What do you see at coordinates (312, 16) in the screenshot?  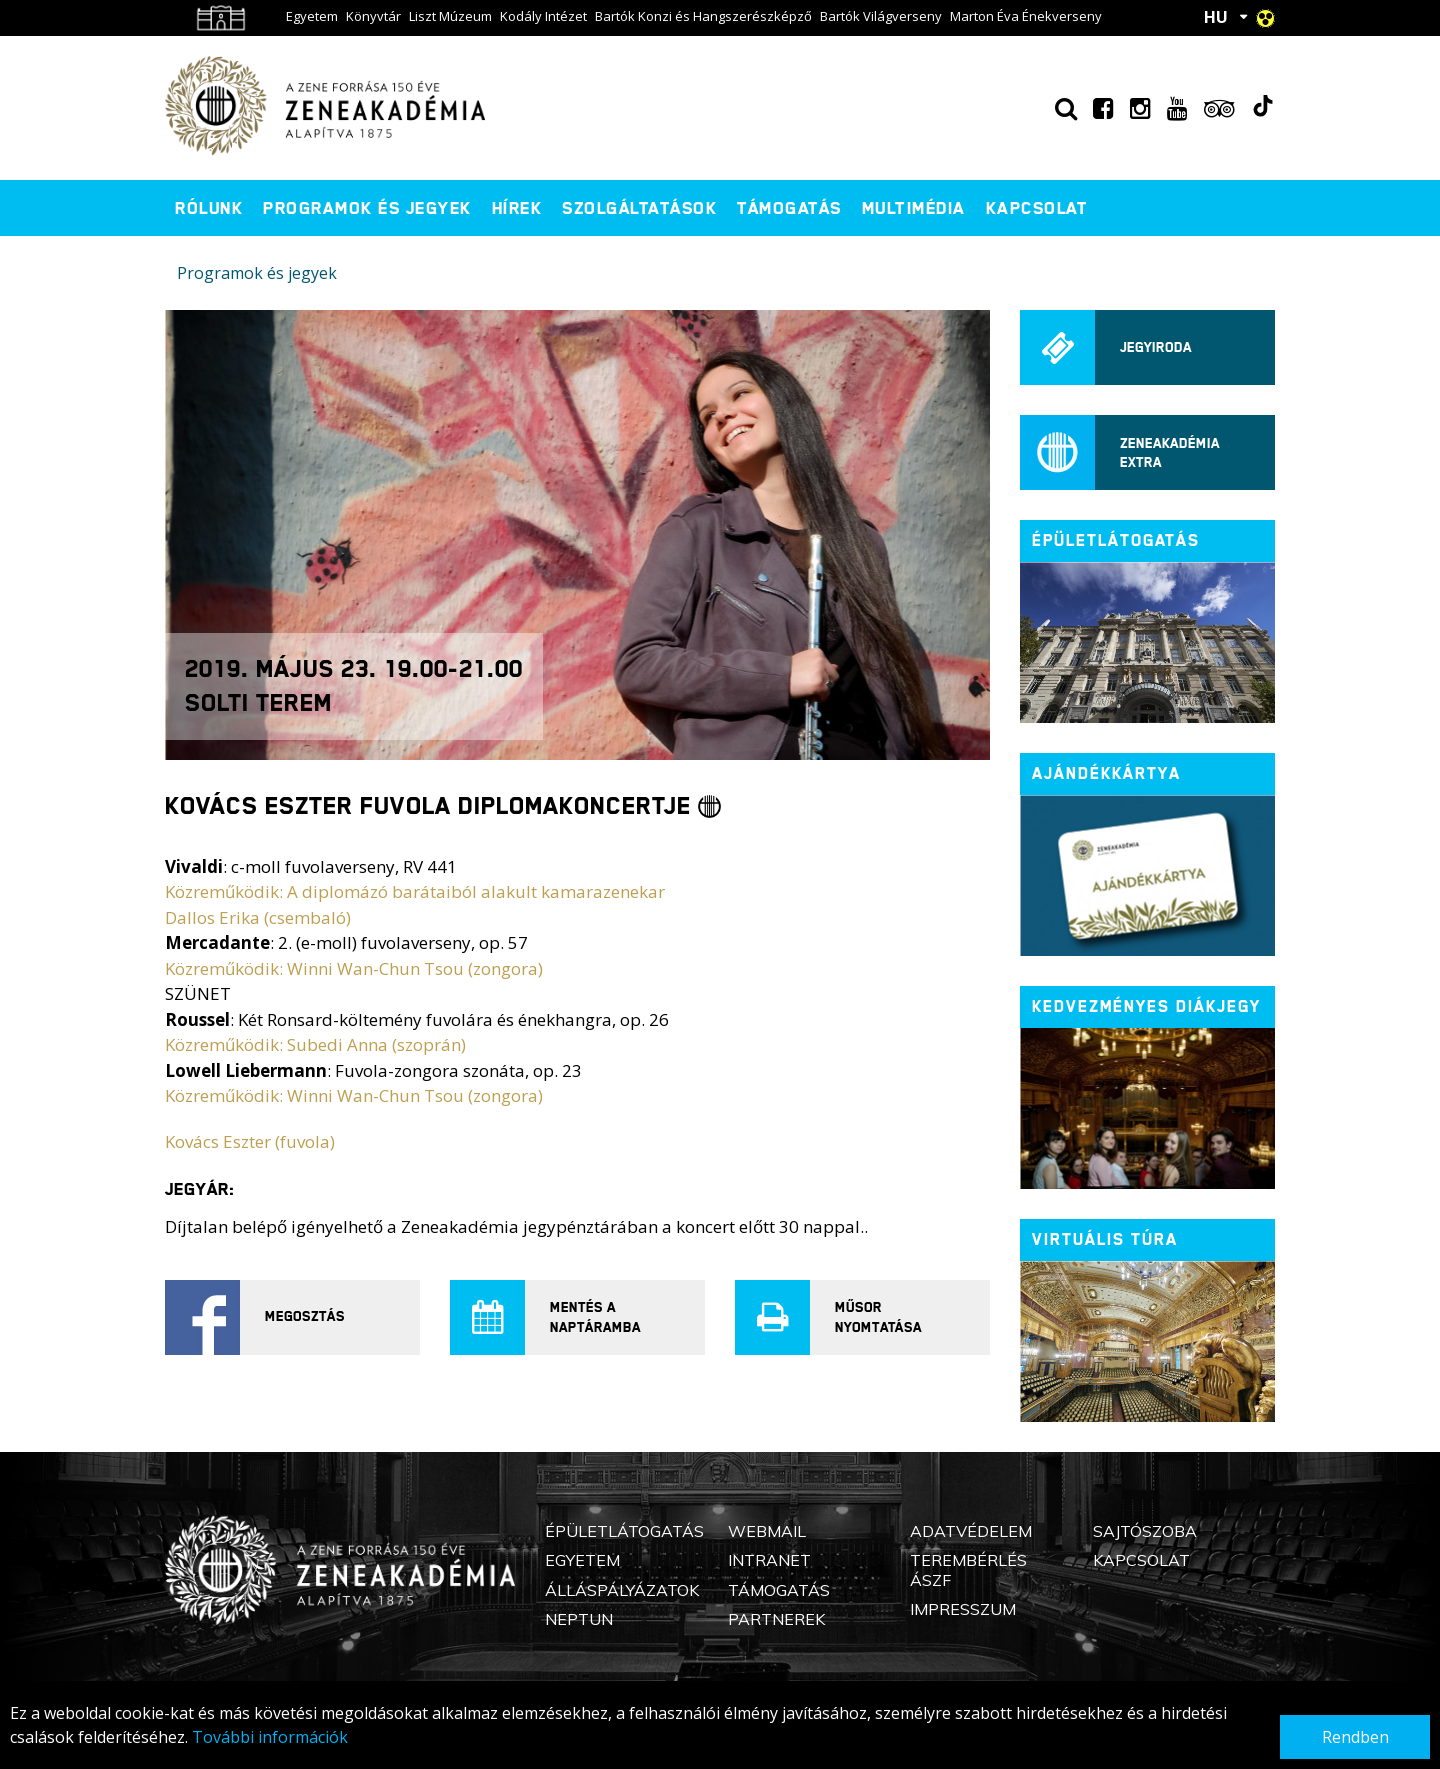 I see `Egyetem` at bounding box center [312, 16].